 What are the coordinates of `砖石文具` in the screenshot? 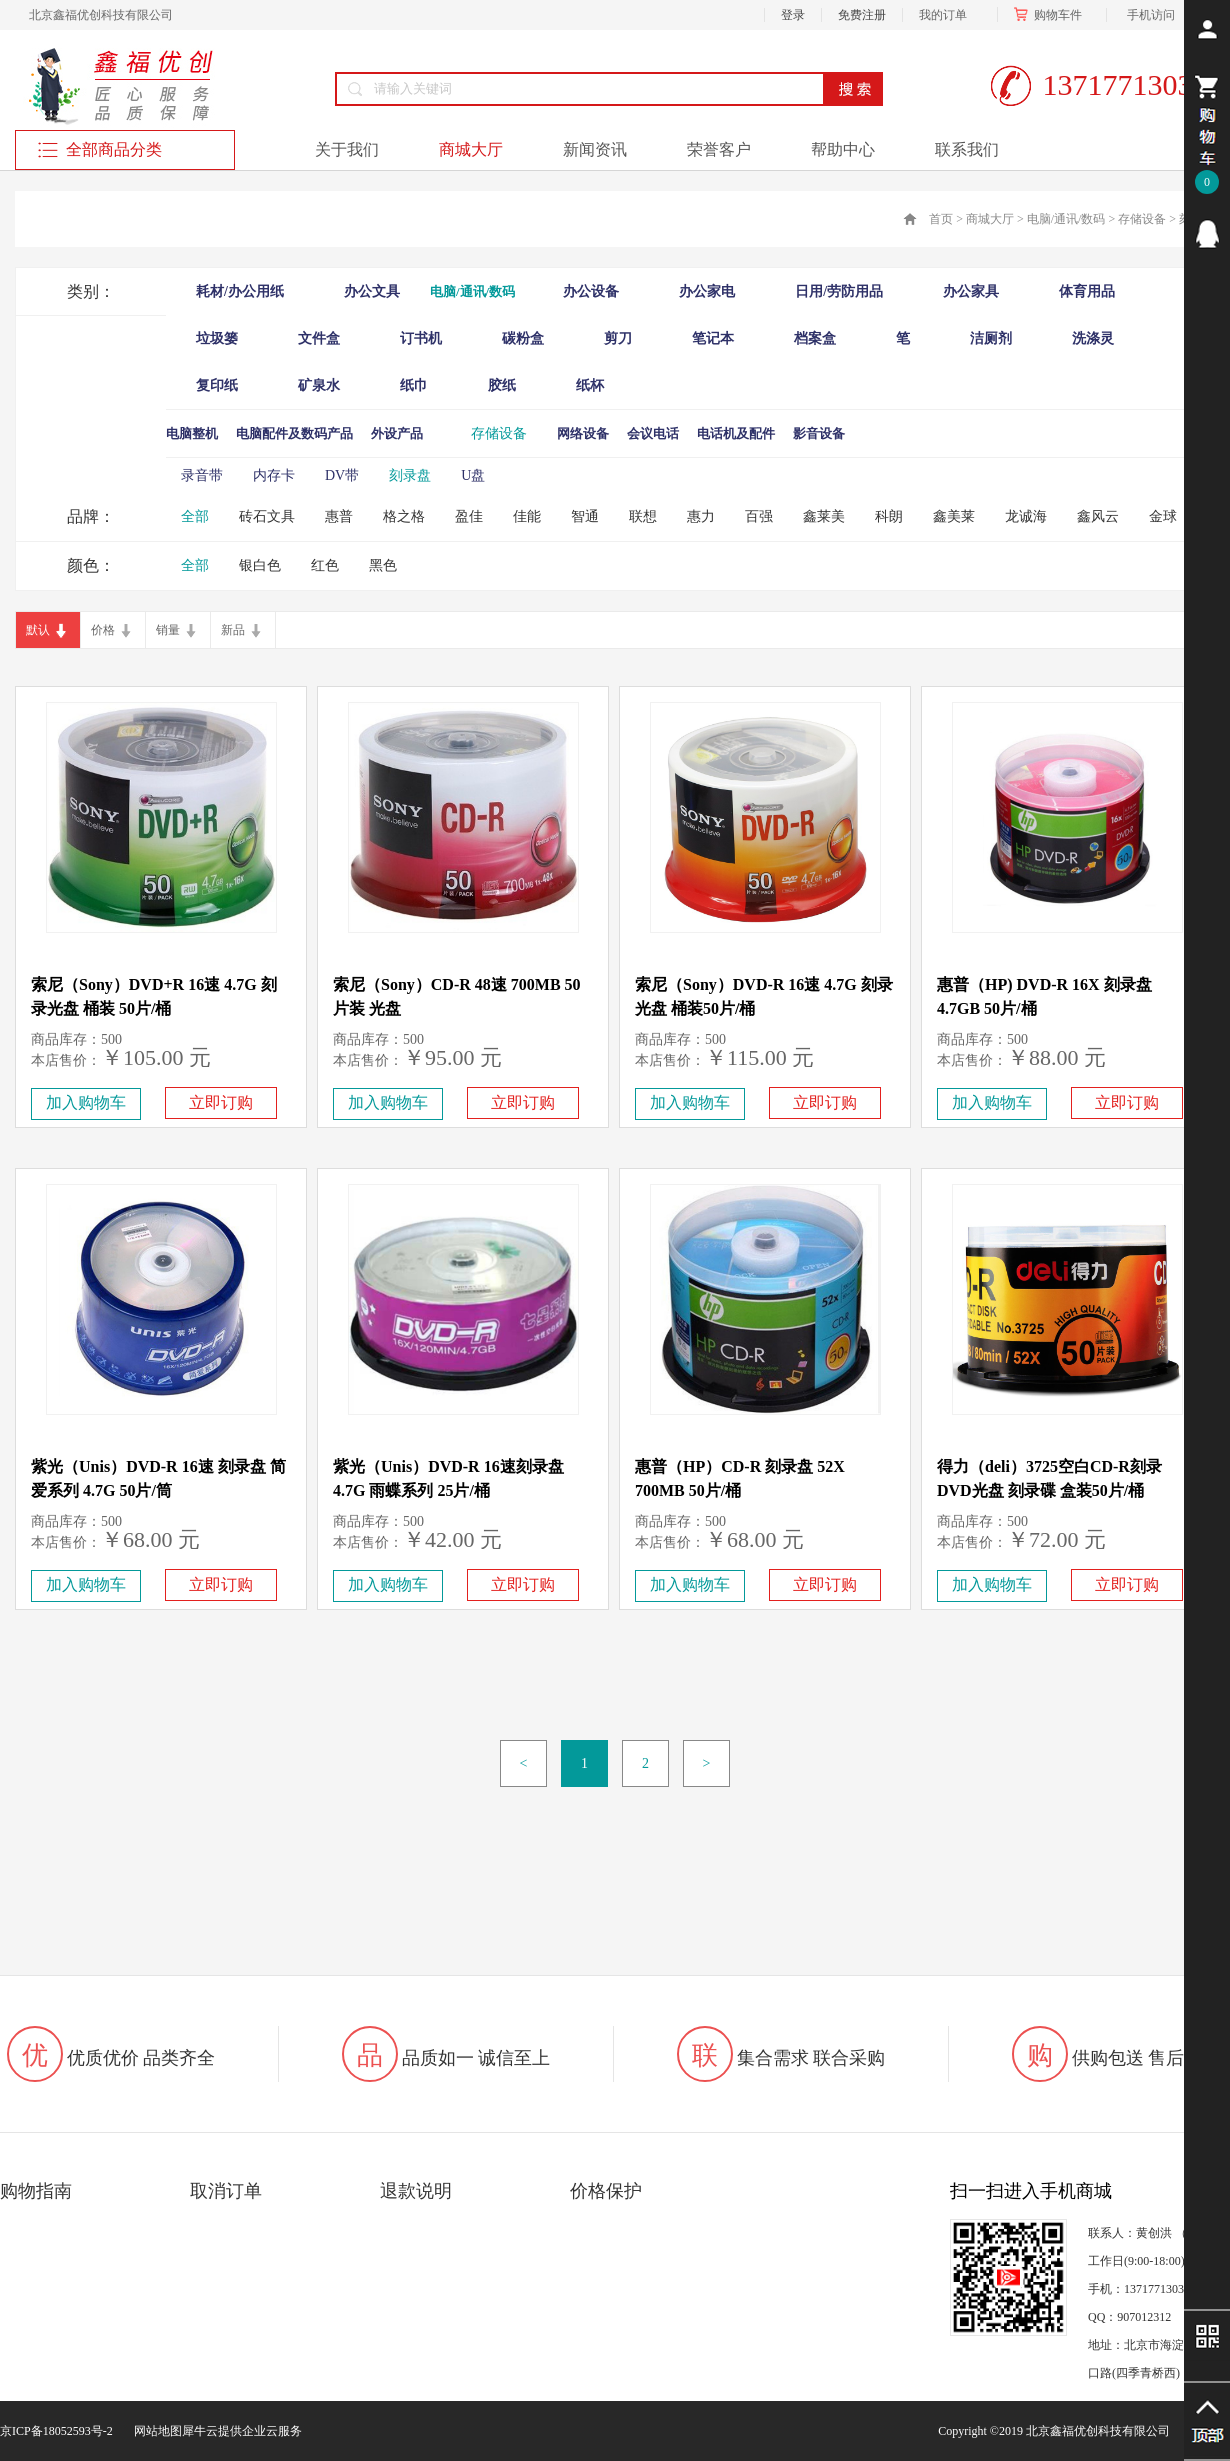 It's located at (267, 516).